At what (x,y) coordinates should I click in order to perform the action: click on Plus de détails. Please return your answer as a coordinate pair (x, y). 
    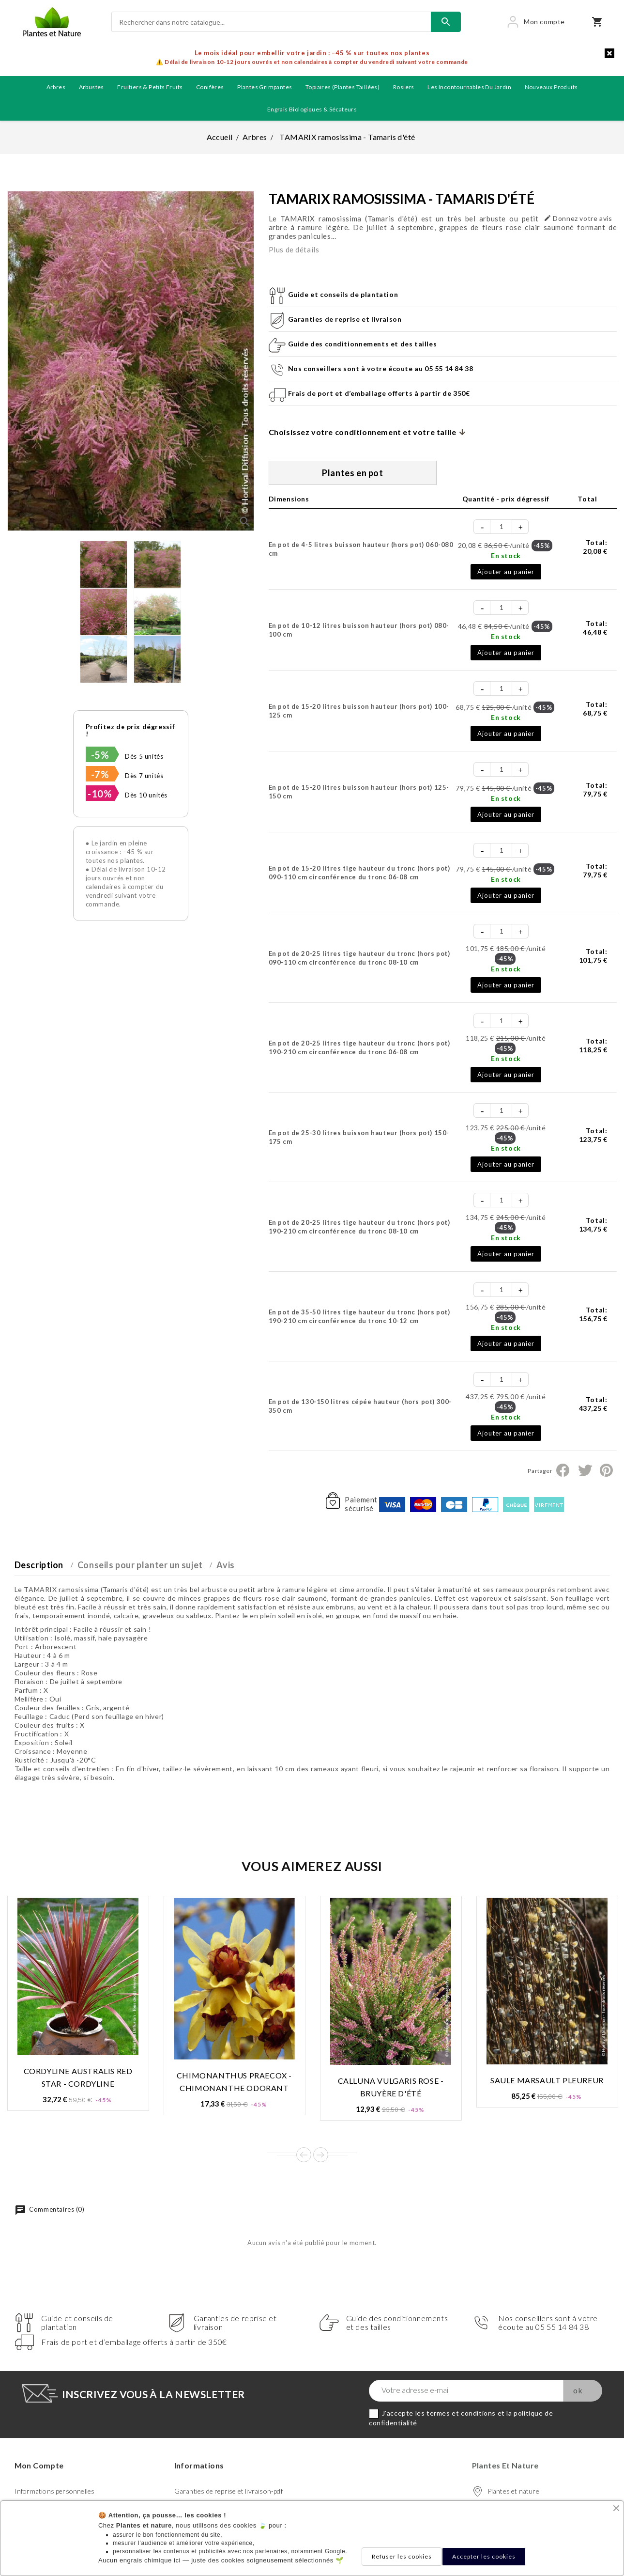
    Looking at the image, I should click on (294, 249).